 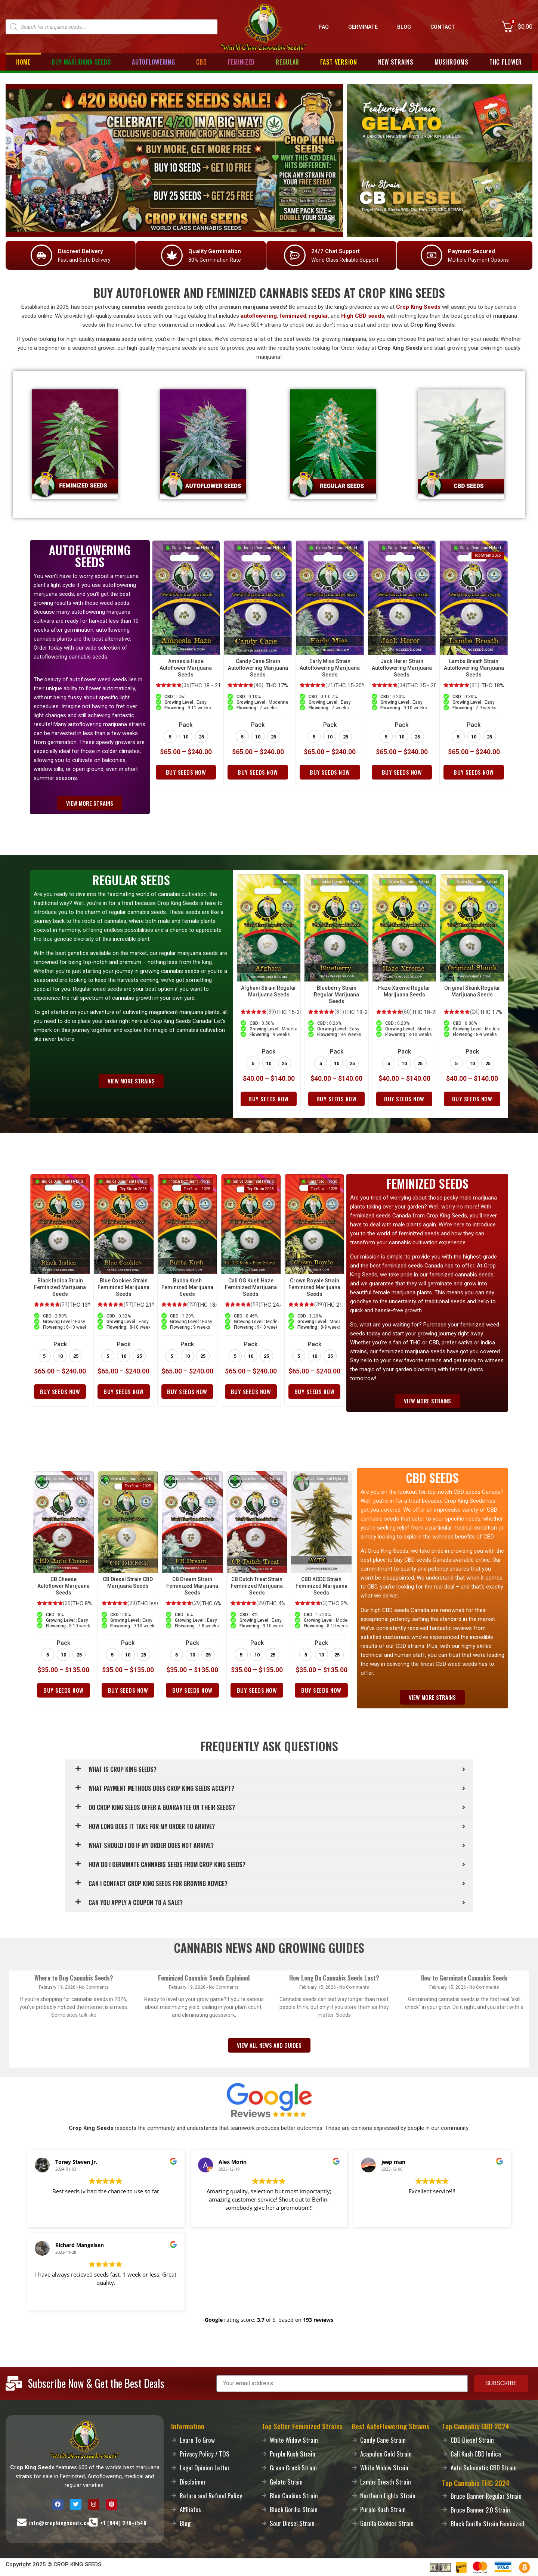 I want to click on [Promo], so click(x=174, y=160).